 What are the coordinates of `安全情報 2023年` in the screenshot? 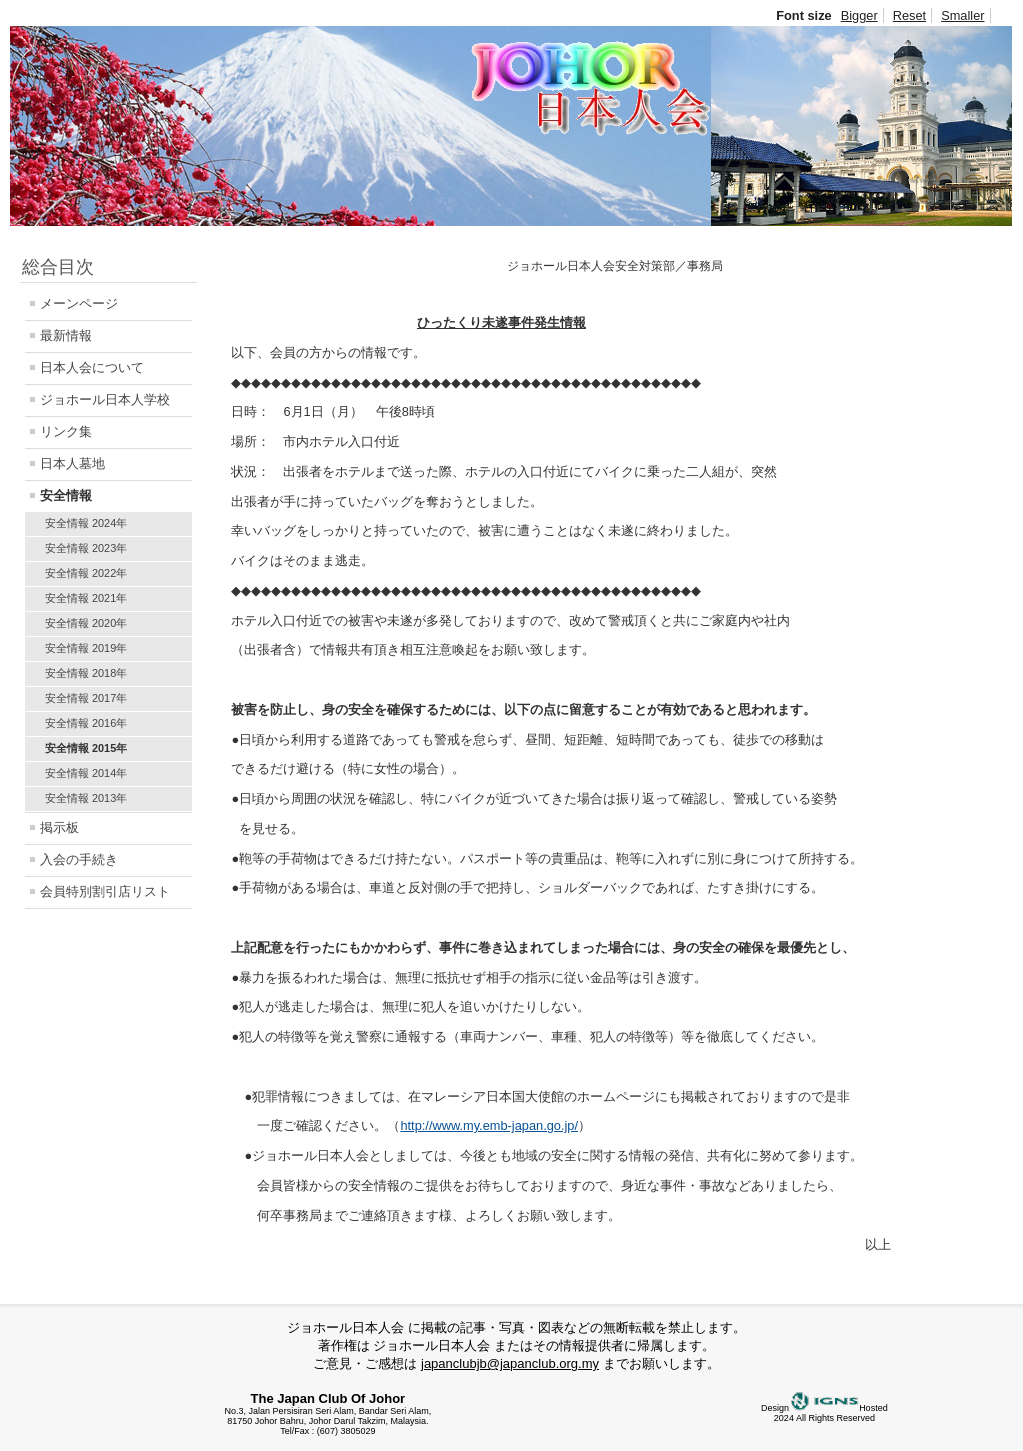 It's located at (86, 548).